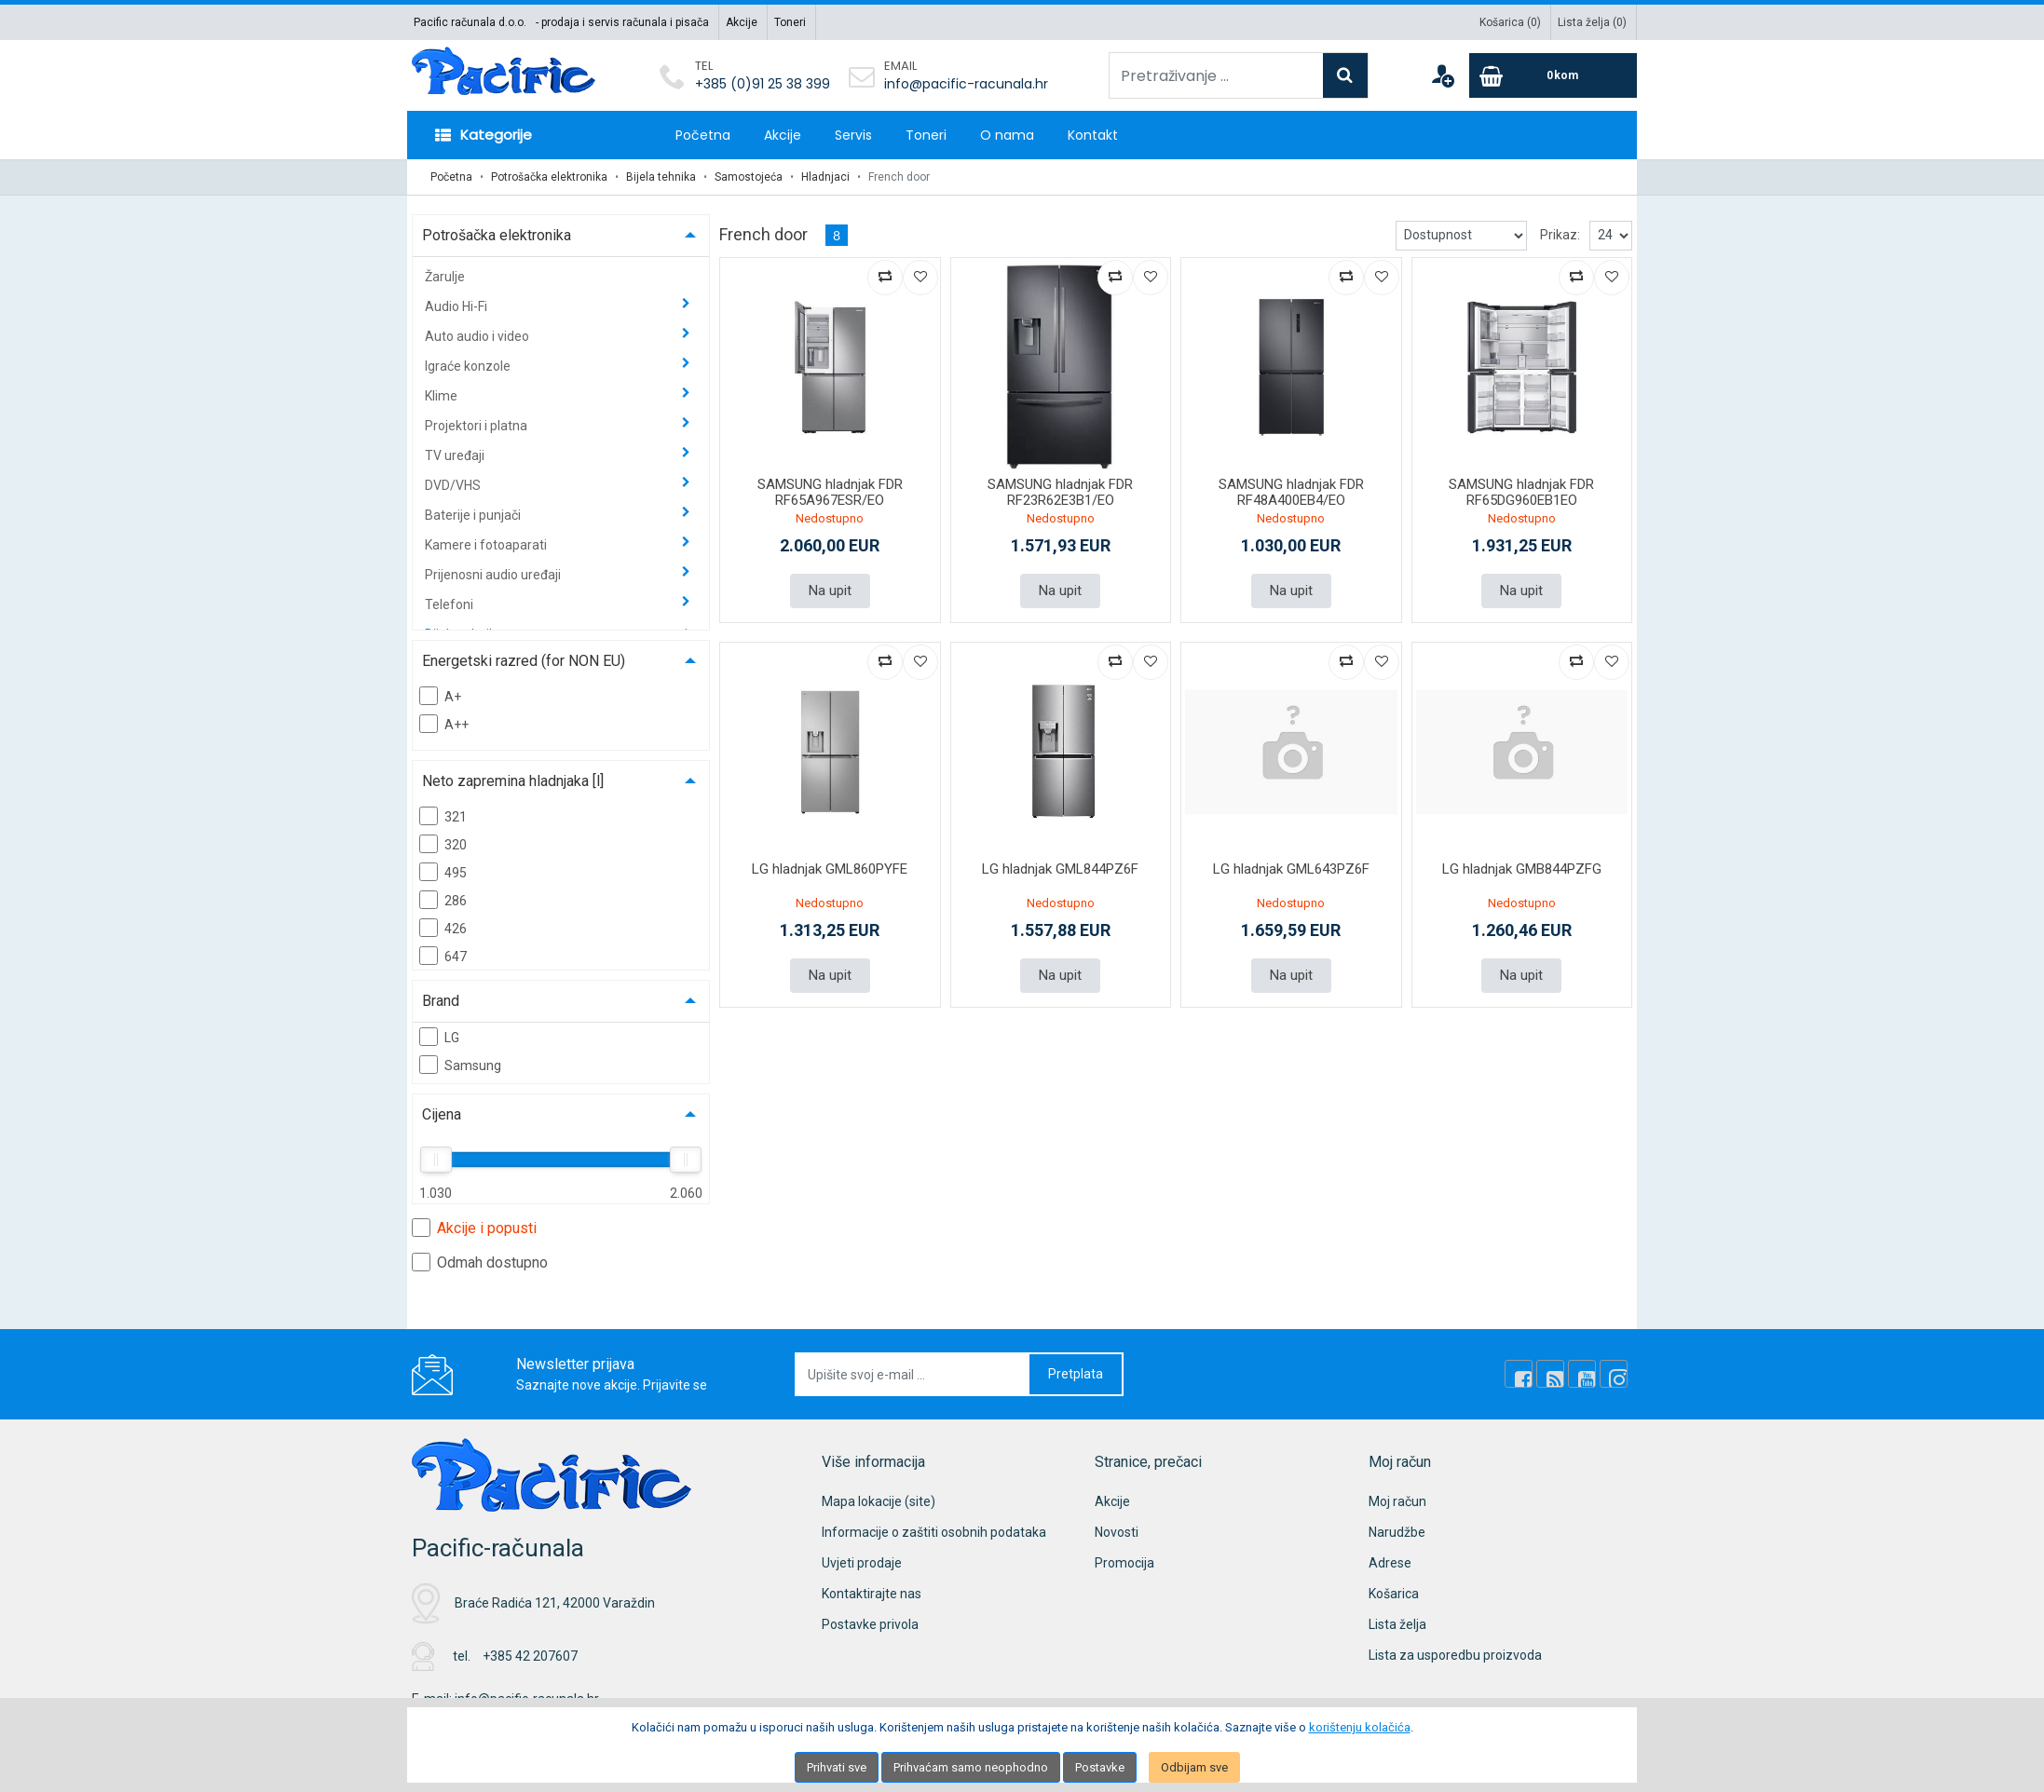 This screenshot has height=1792, width=2044. What do you see at coordinates (1060, 492) in the screenshot?
I see `SAMSUNG hladnjak FDR RF23R62E3B1/EO` at bounding box center [1060, 492].